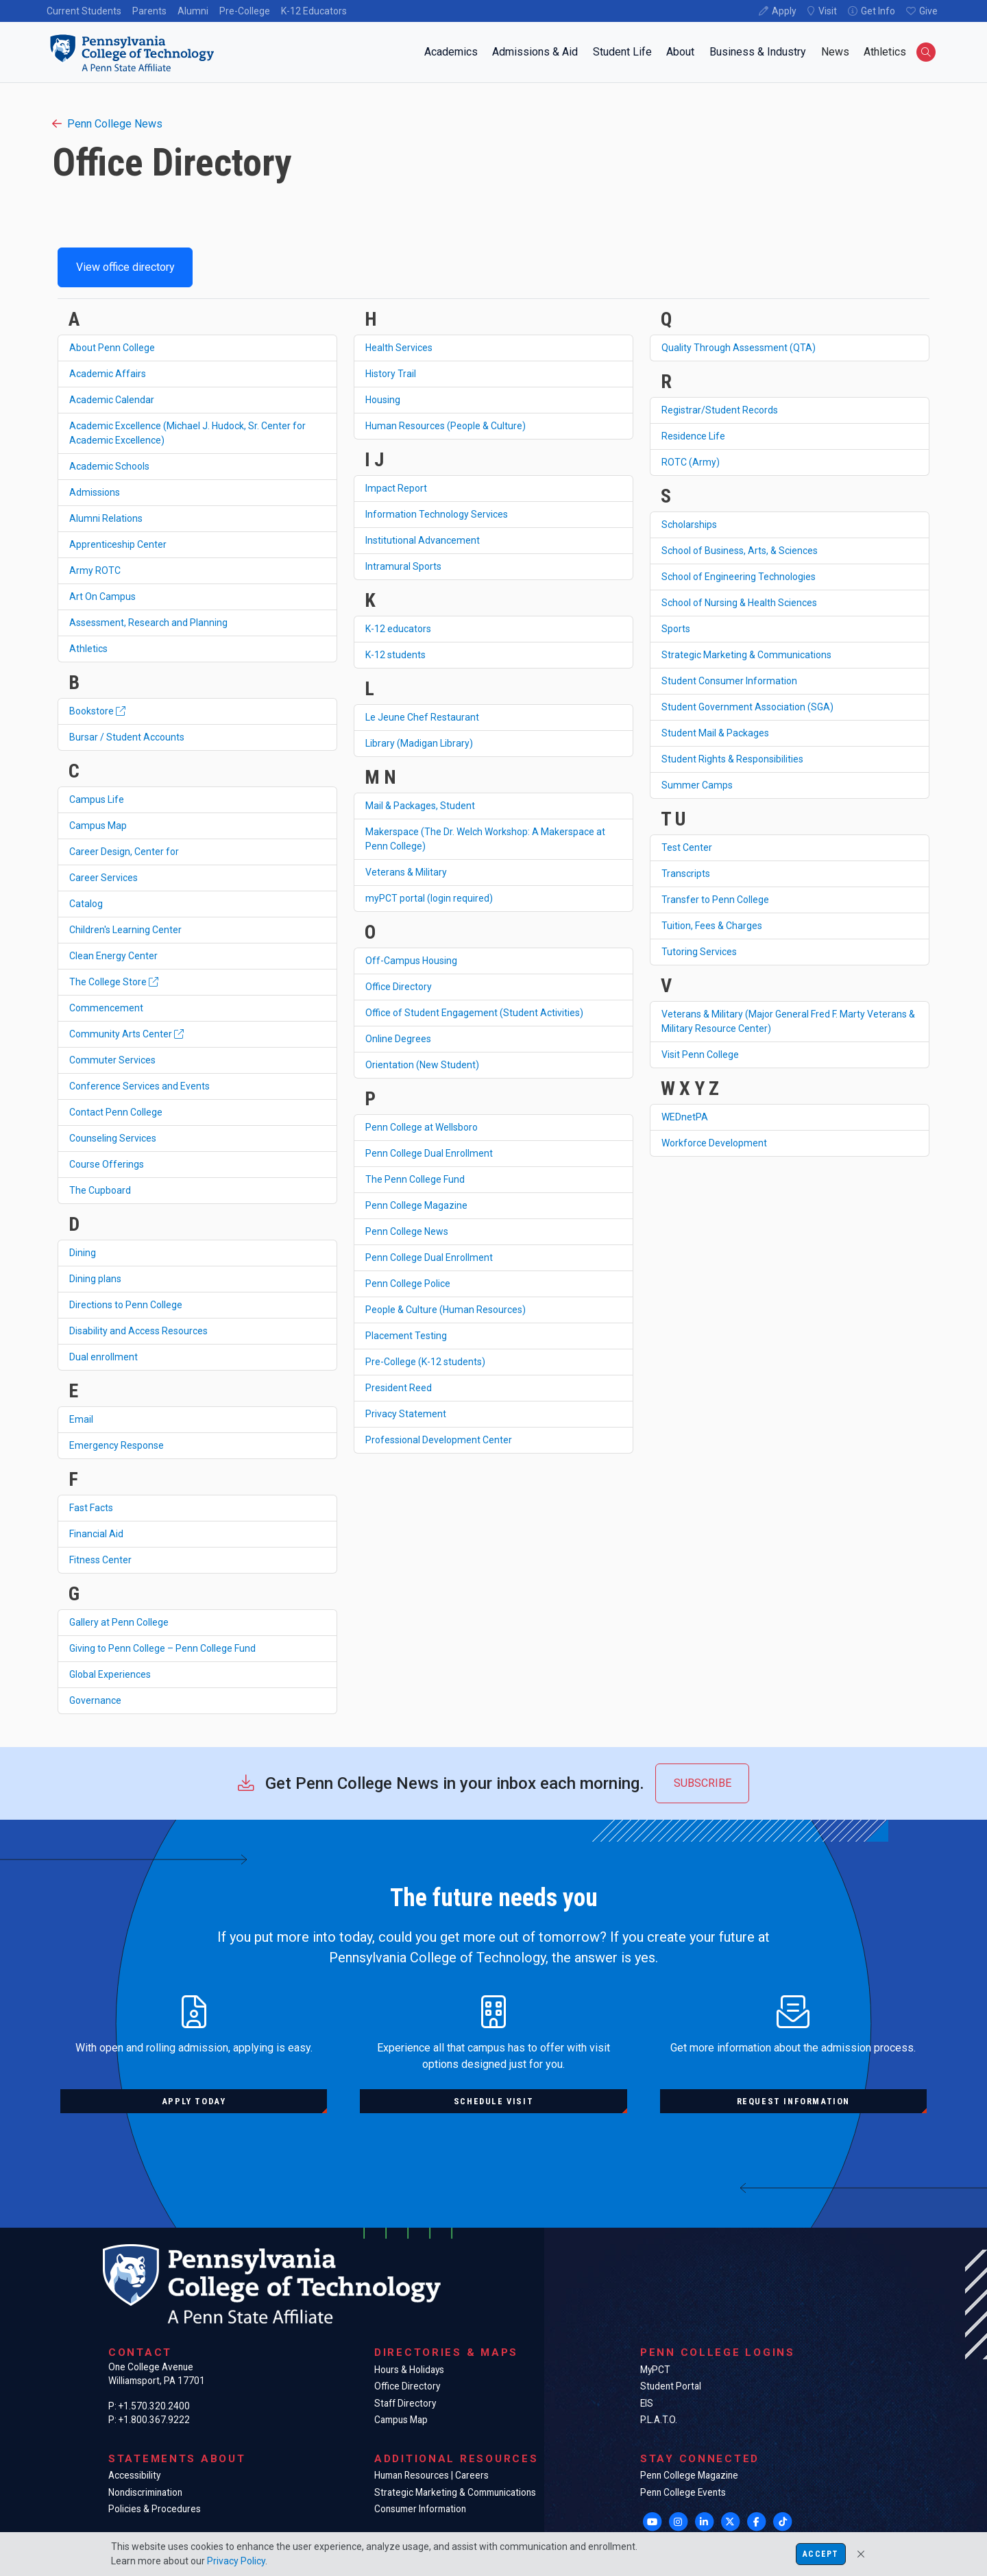 This screenshot has width=987, height=2576. What do you see at coordinates (416, 1205) in the screenshot?
I see `Penn College Magazine` at bounding box center [416, 1205].